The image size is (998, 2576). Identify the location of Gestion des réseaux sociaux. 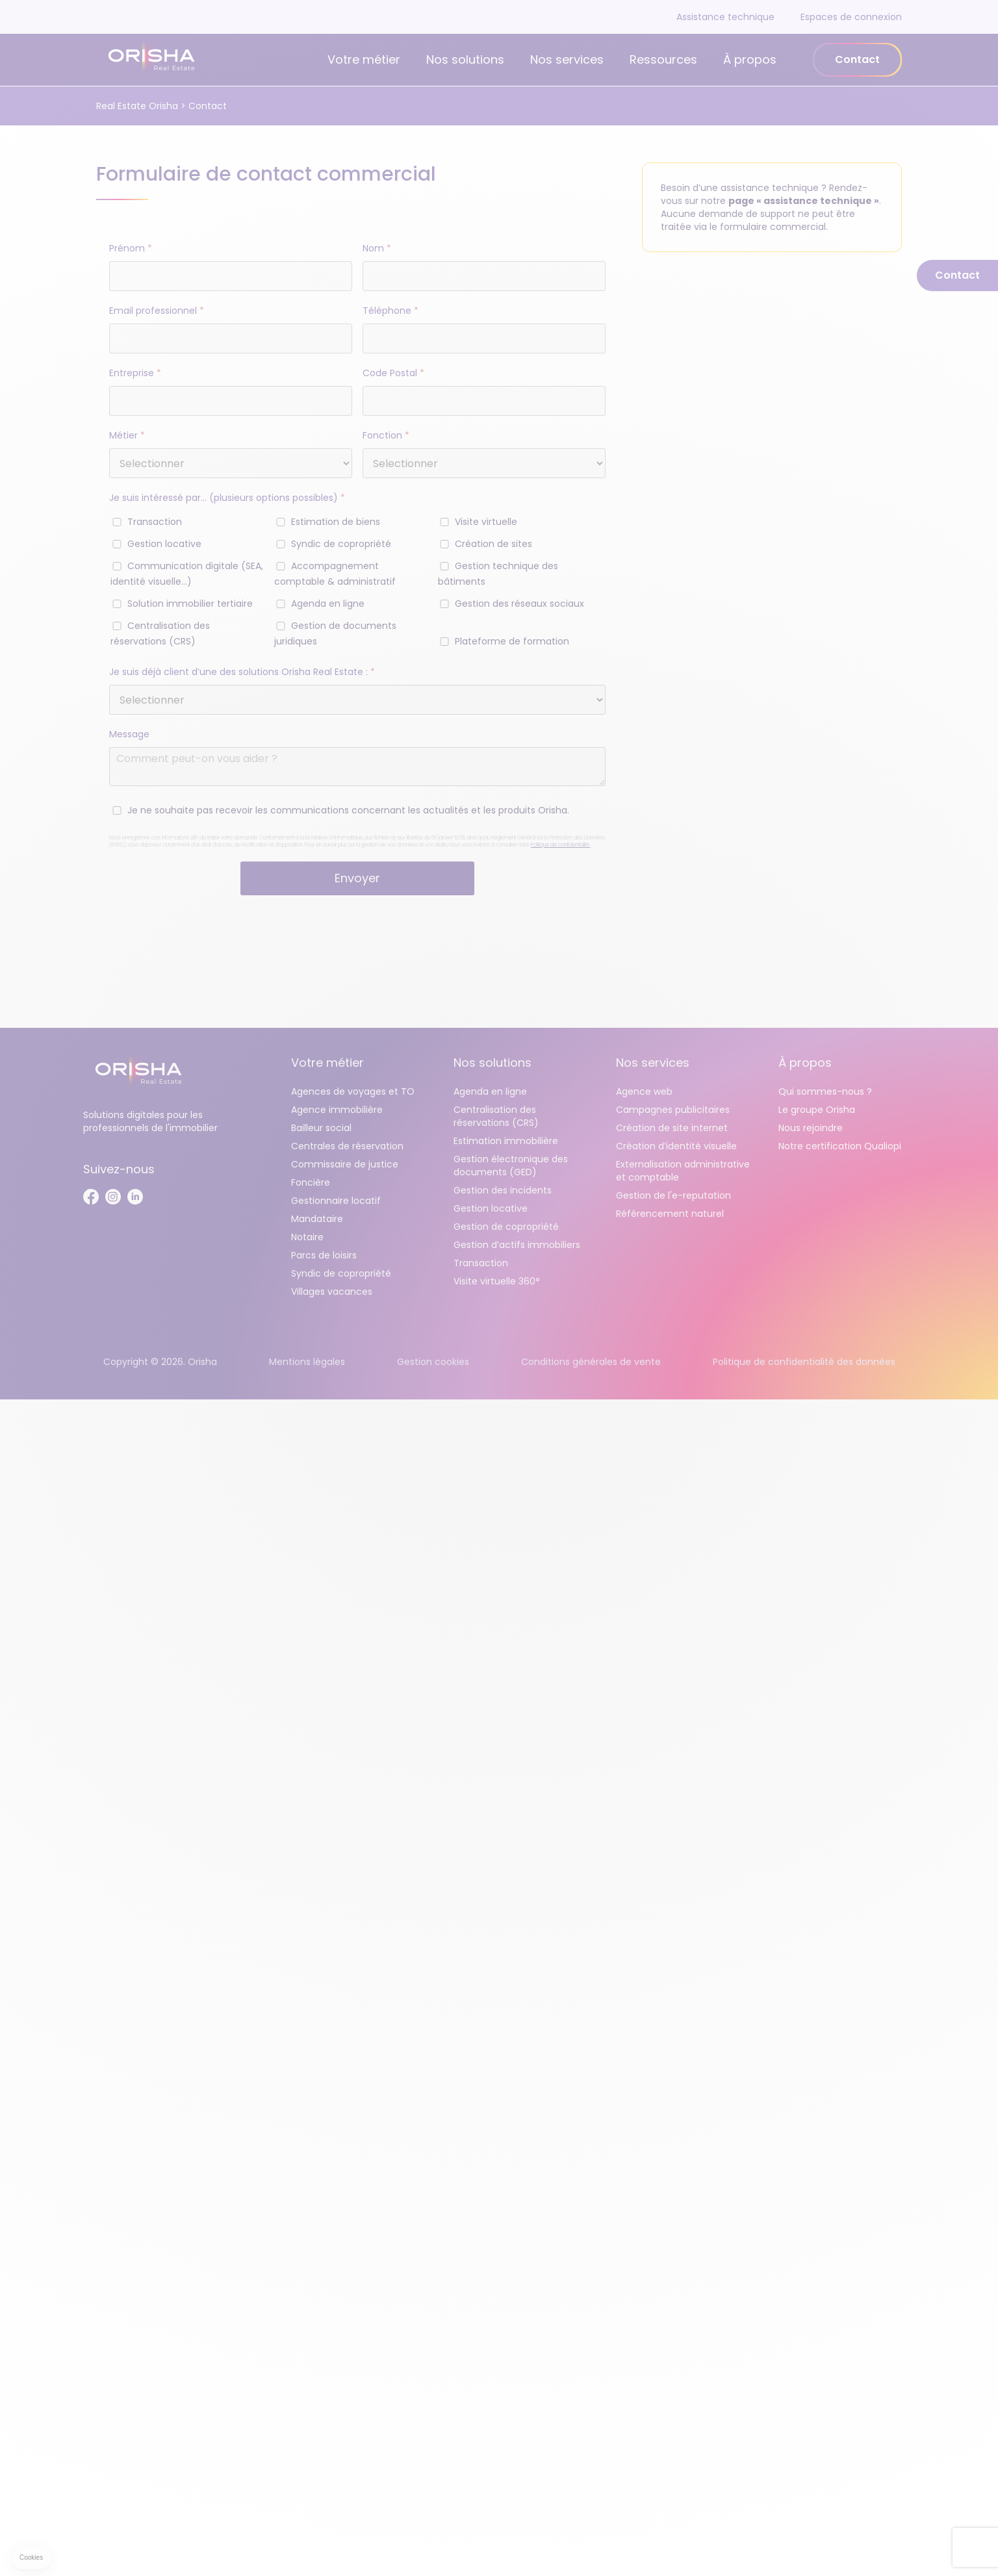
(519, 603).